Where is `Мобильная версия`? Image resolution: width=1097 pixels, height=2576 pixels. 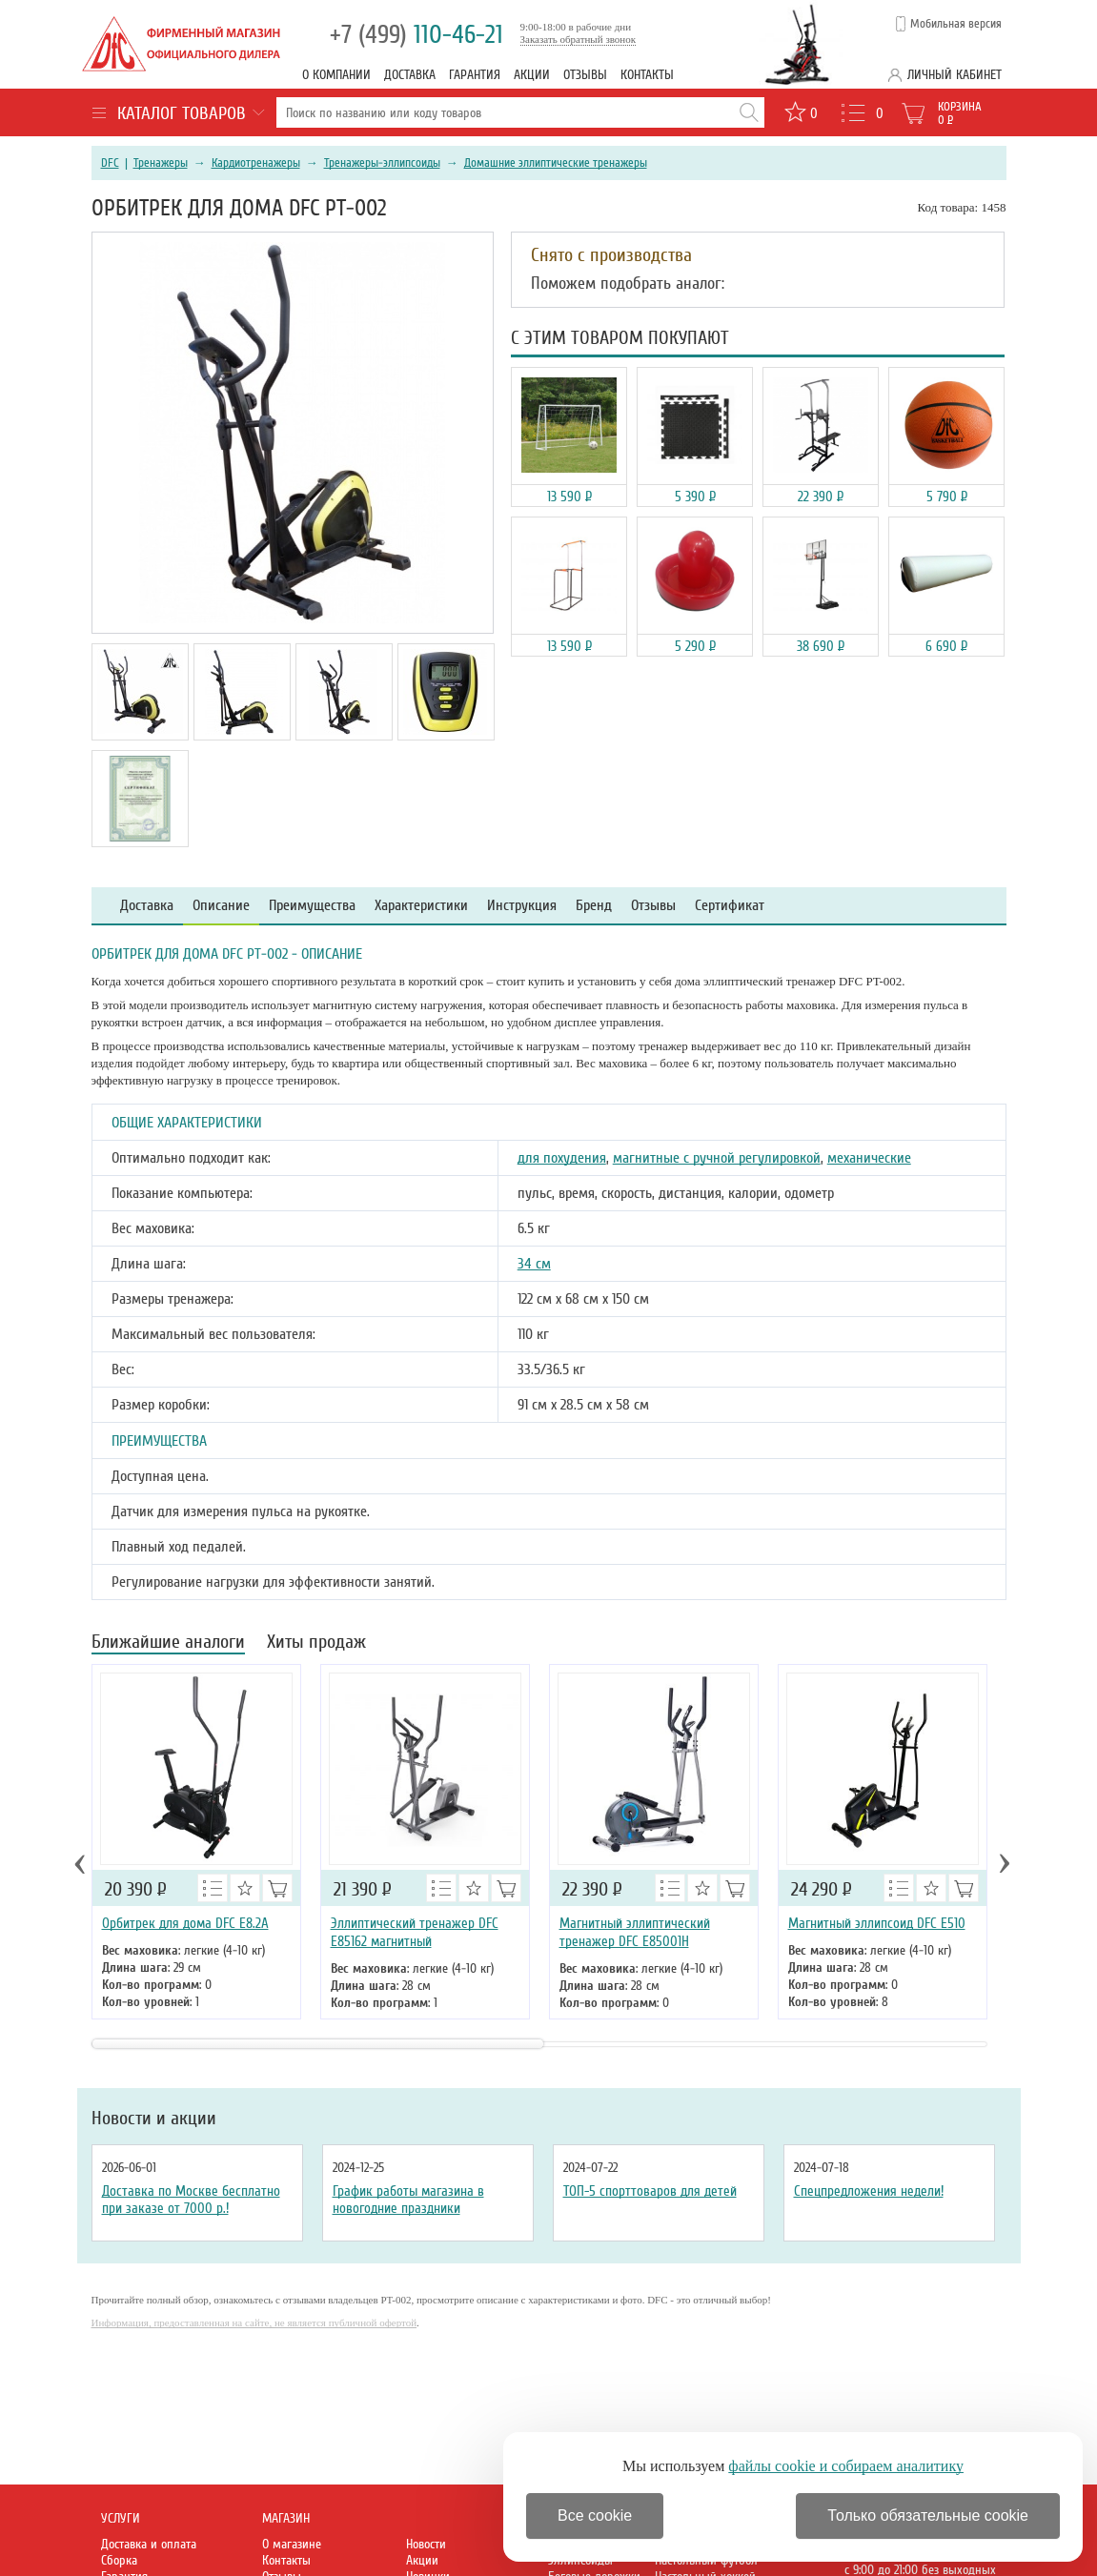 Мобильная версия is located at coordinates (956, 23).